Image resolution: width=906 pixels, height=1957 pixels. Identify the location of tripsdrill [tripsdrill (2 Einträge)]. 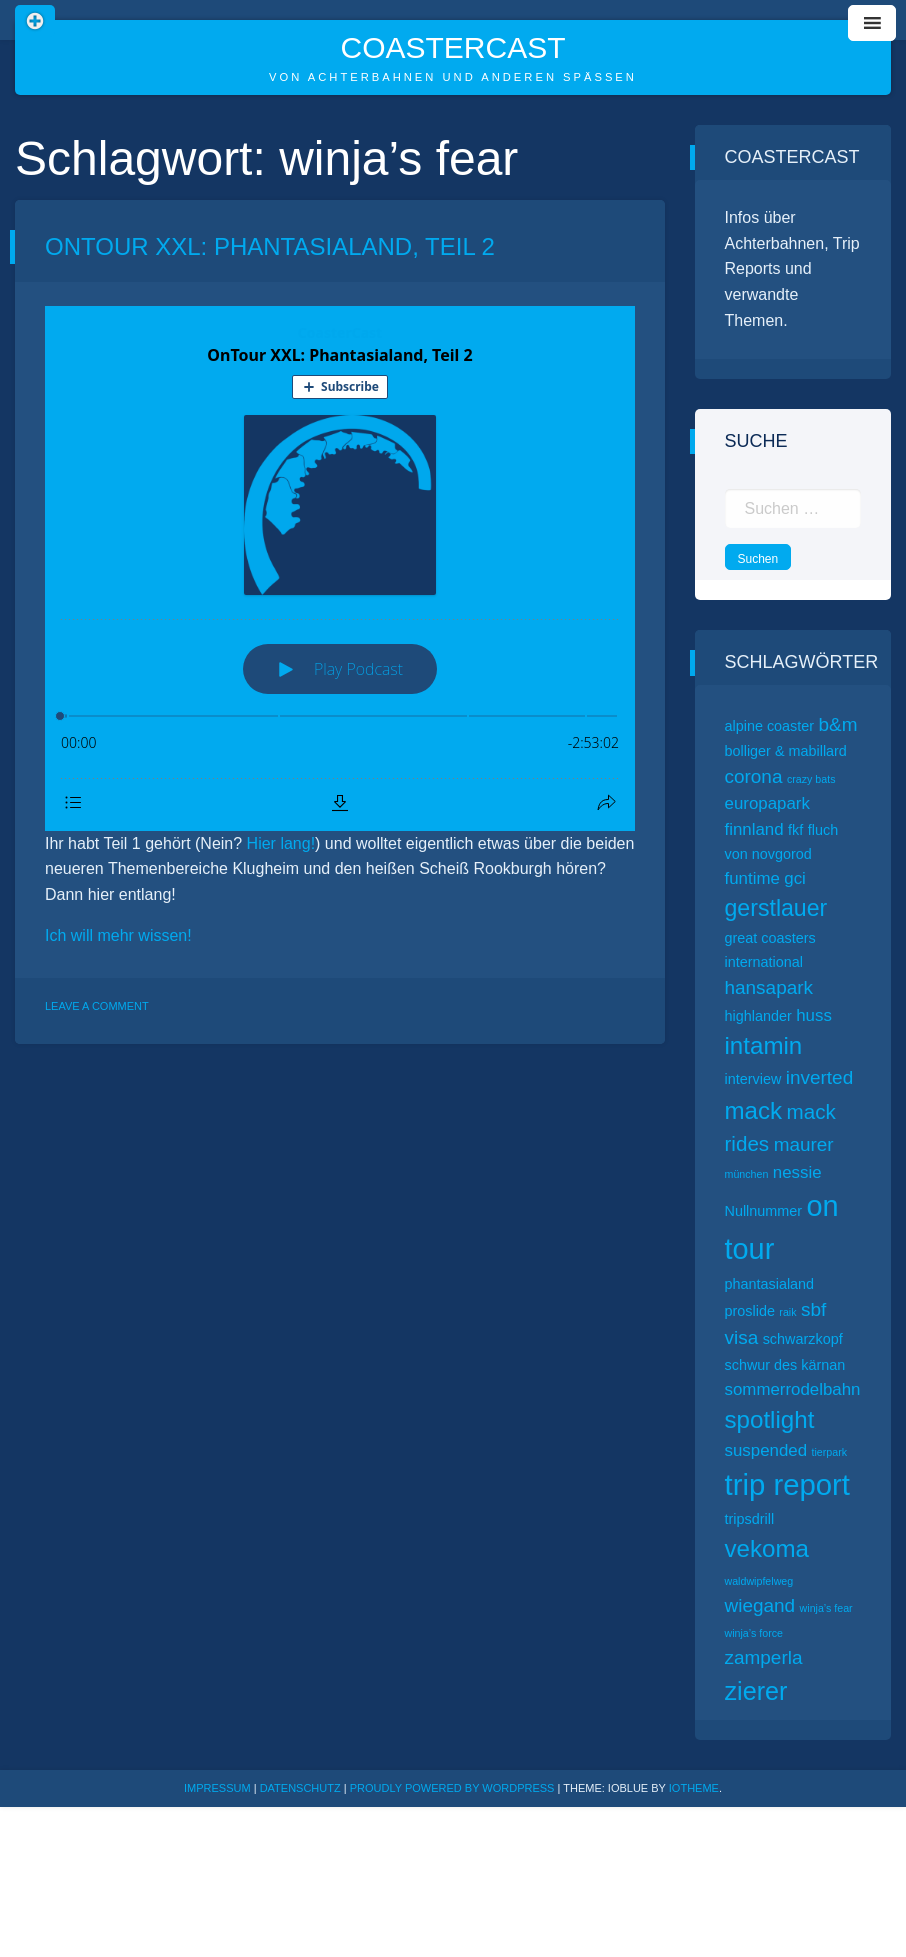
(750, 1519).